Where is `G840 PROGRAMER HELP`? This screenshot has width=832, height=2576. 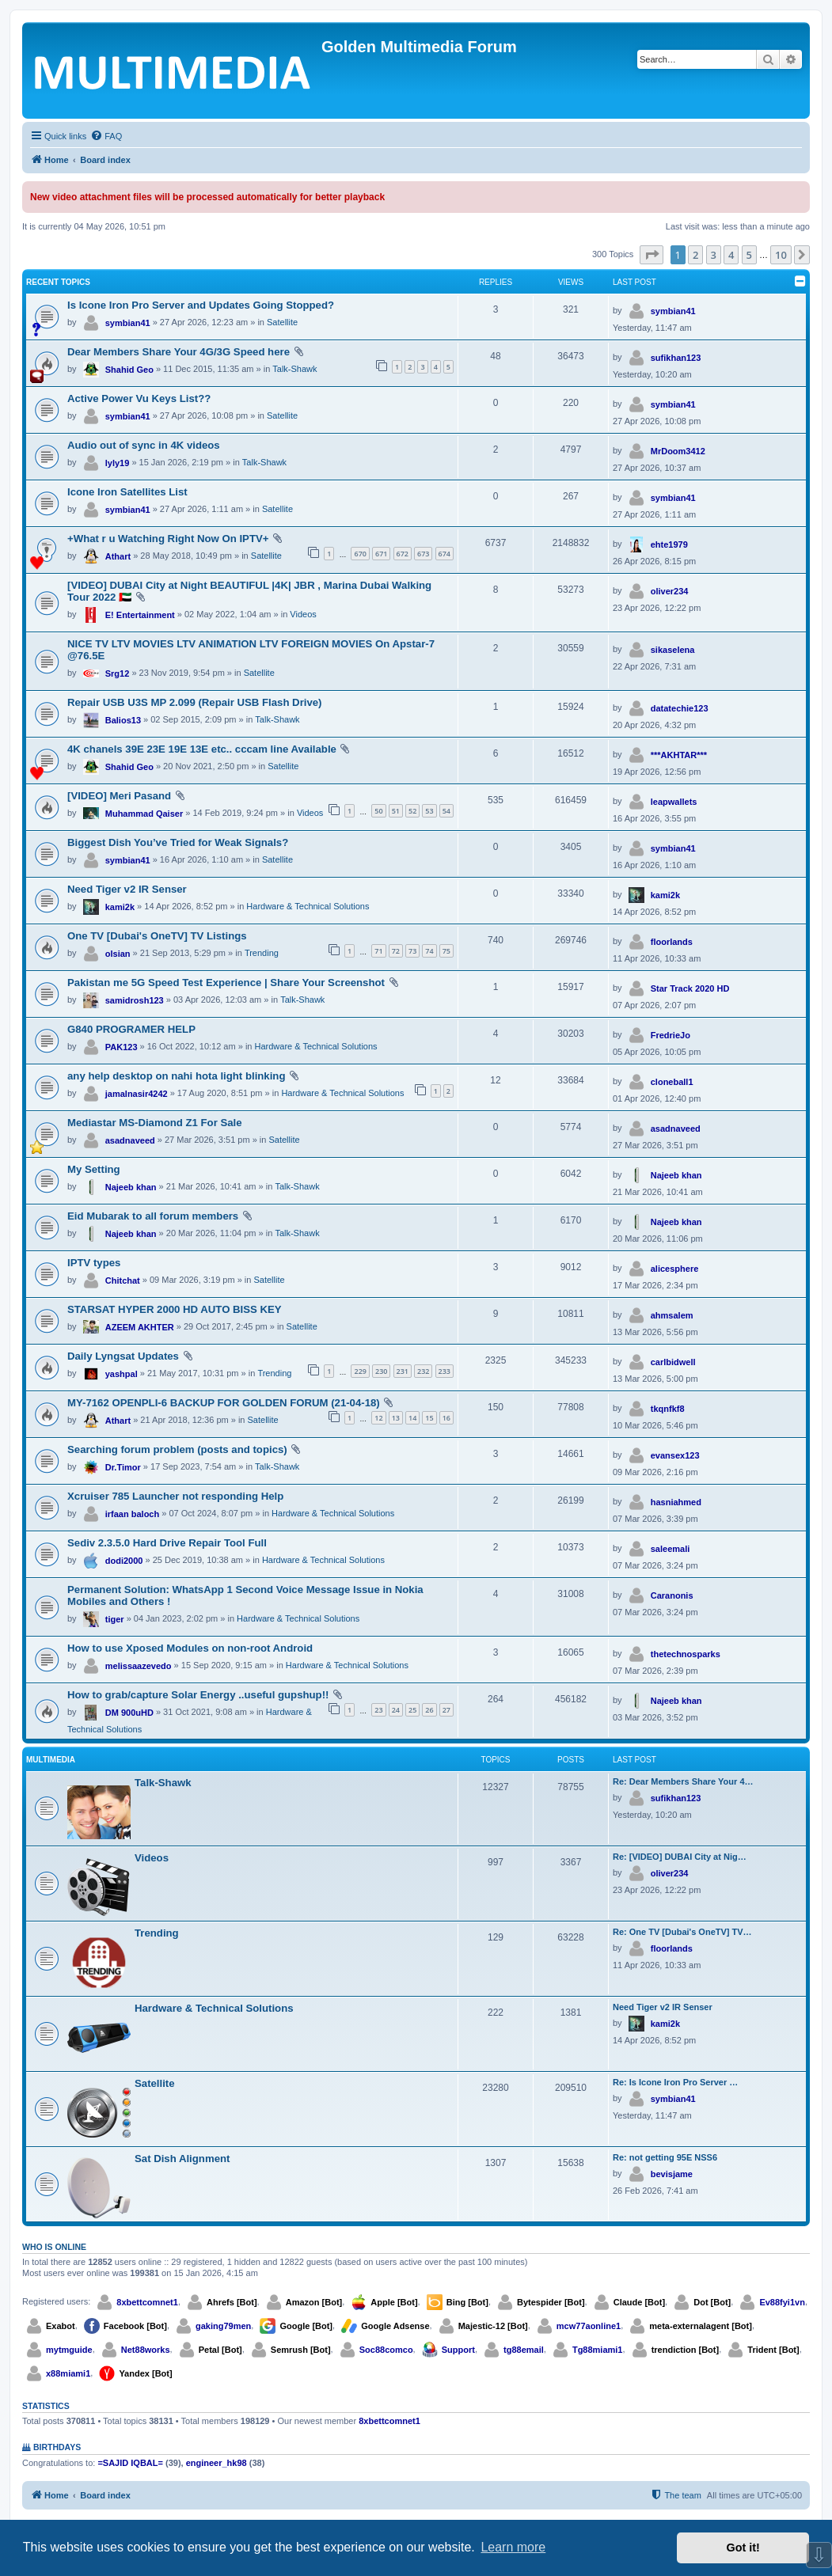 G840 PROGRAMER HELP is located at coordinates (131, 1029).